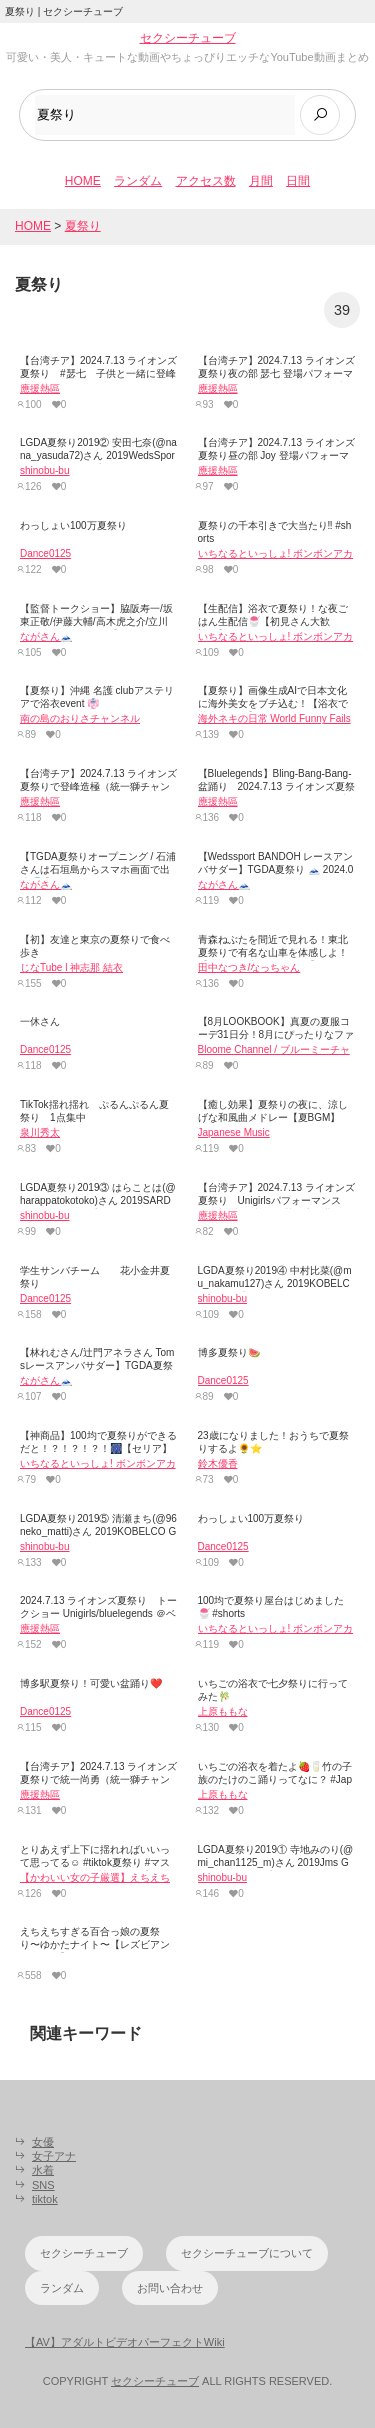 Image resolution: width=375 pixels, height=2428 pixels. I want to click on 南の島のおりさチャンネル, so click(80, 718).